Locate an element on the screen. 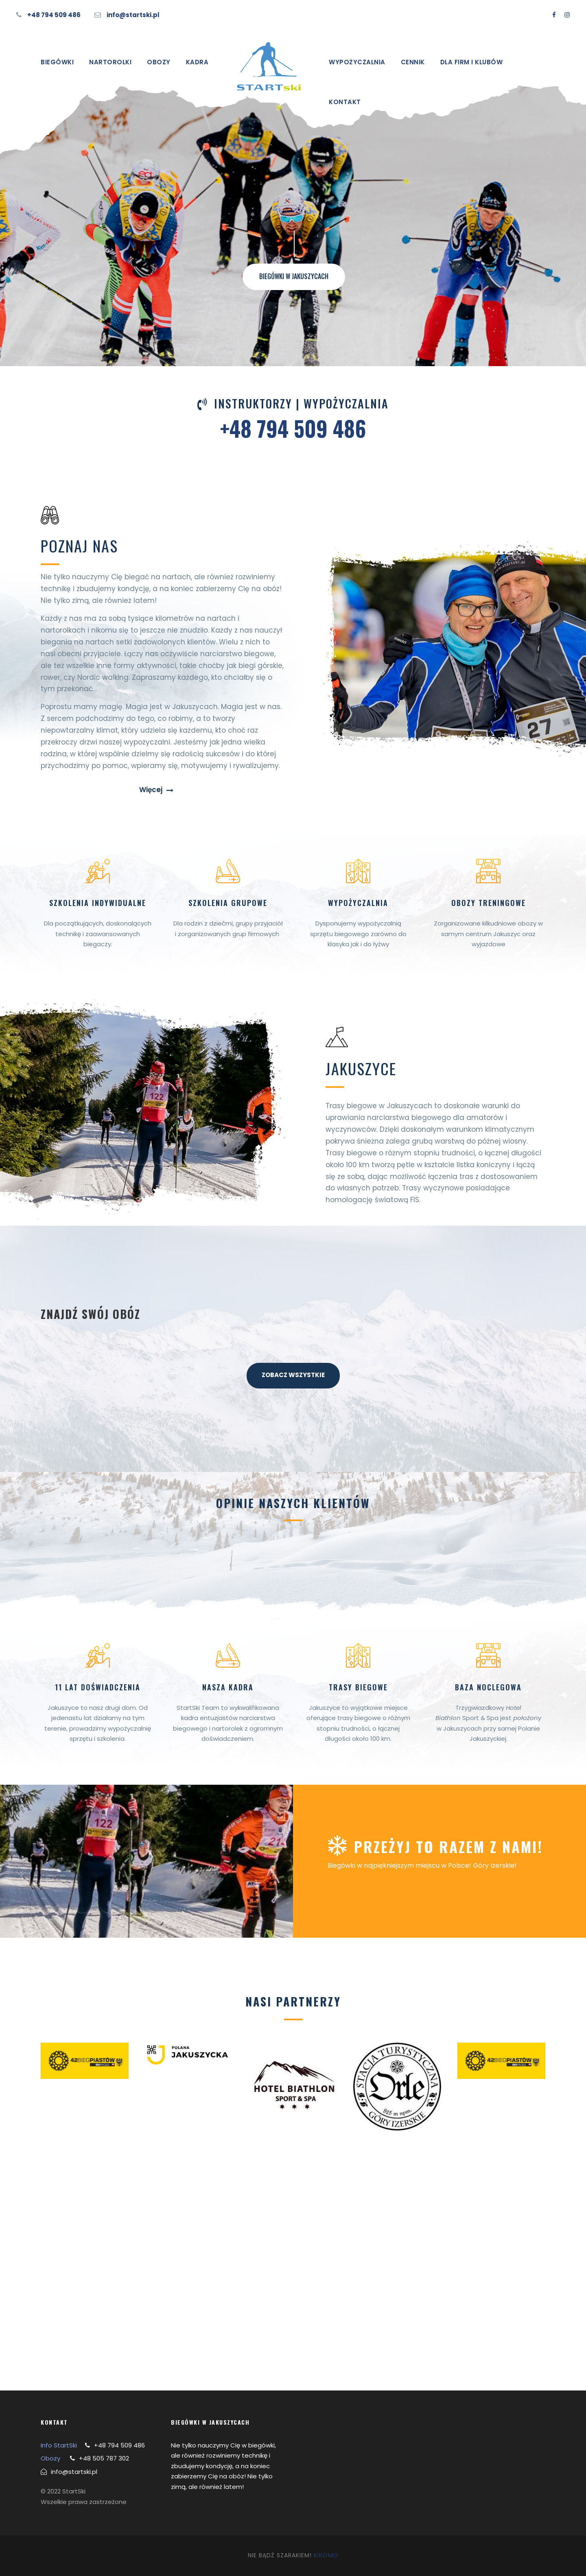 This screenshot has width=586, height=2576. Kadra is located at coordinates (197, 62).